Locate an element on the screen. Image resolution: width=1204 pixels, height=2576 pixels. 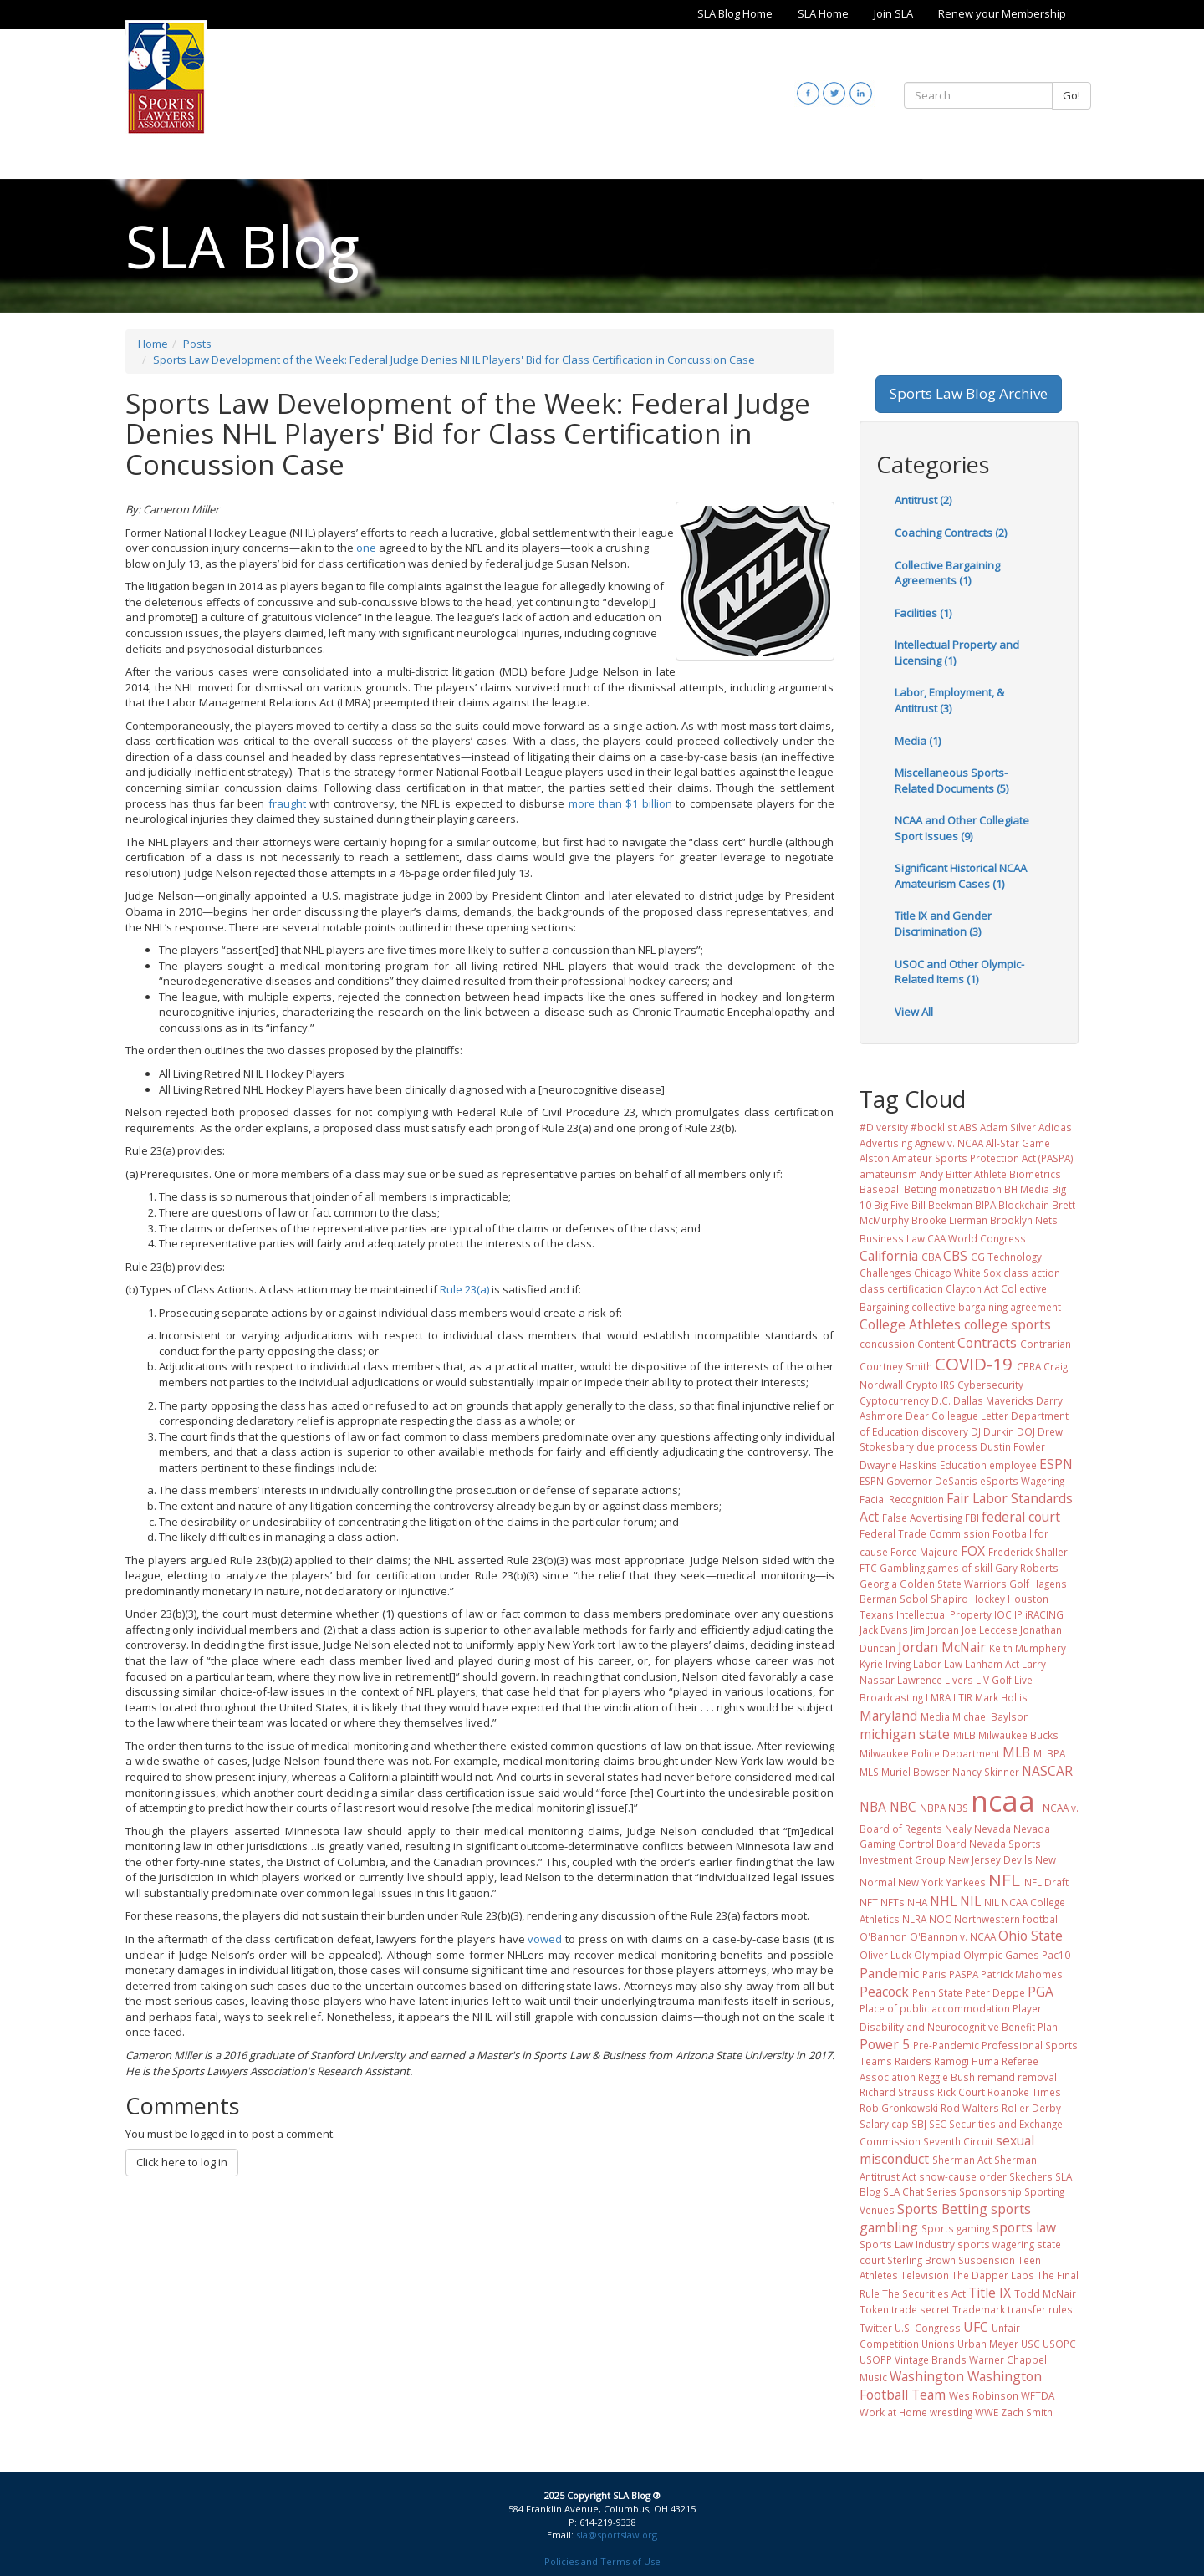
Renew your Membership is located at coordinates (1002, 13).